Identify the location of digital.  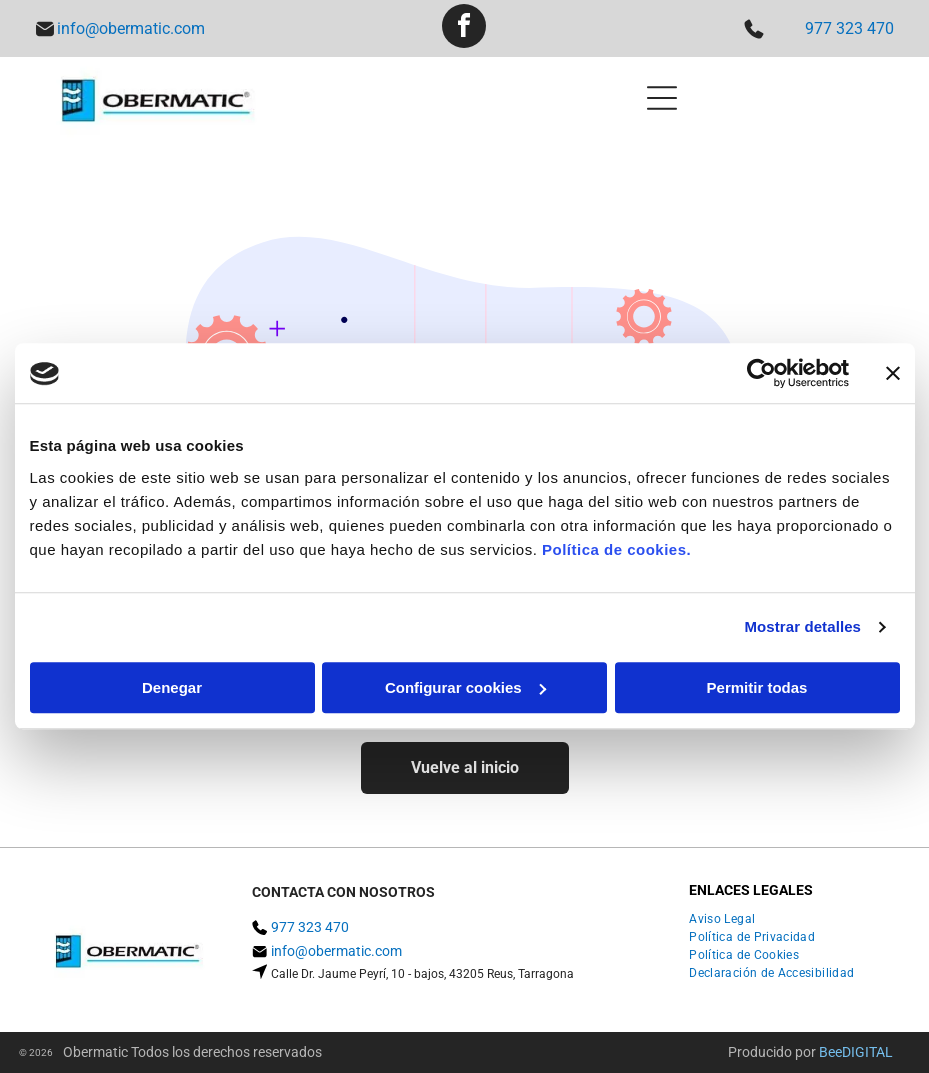
(867, 1052).